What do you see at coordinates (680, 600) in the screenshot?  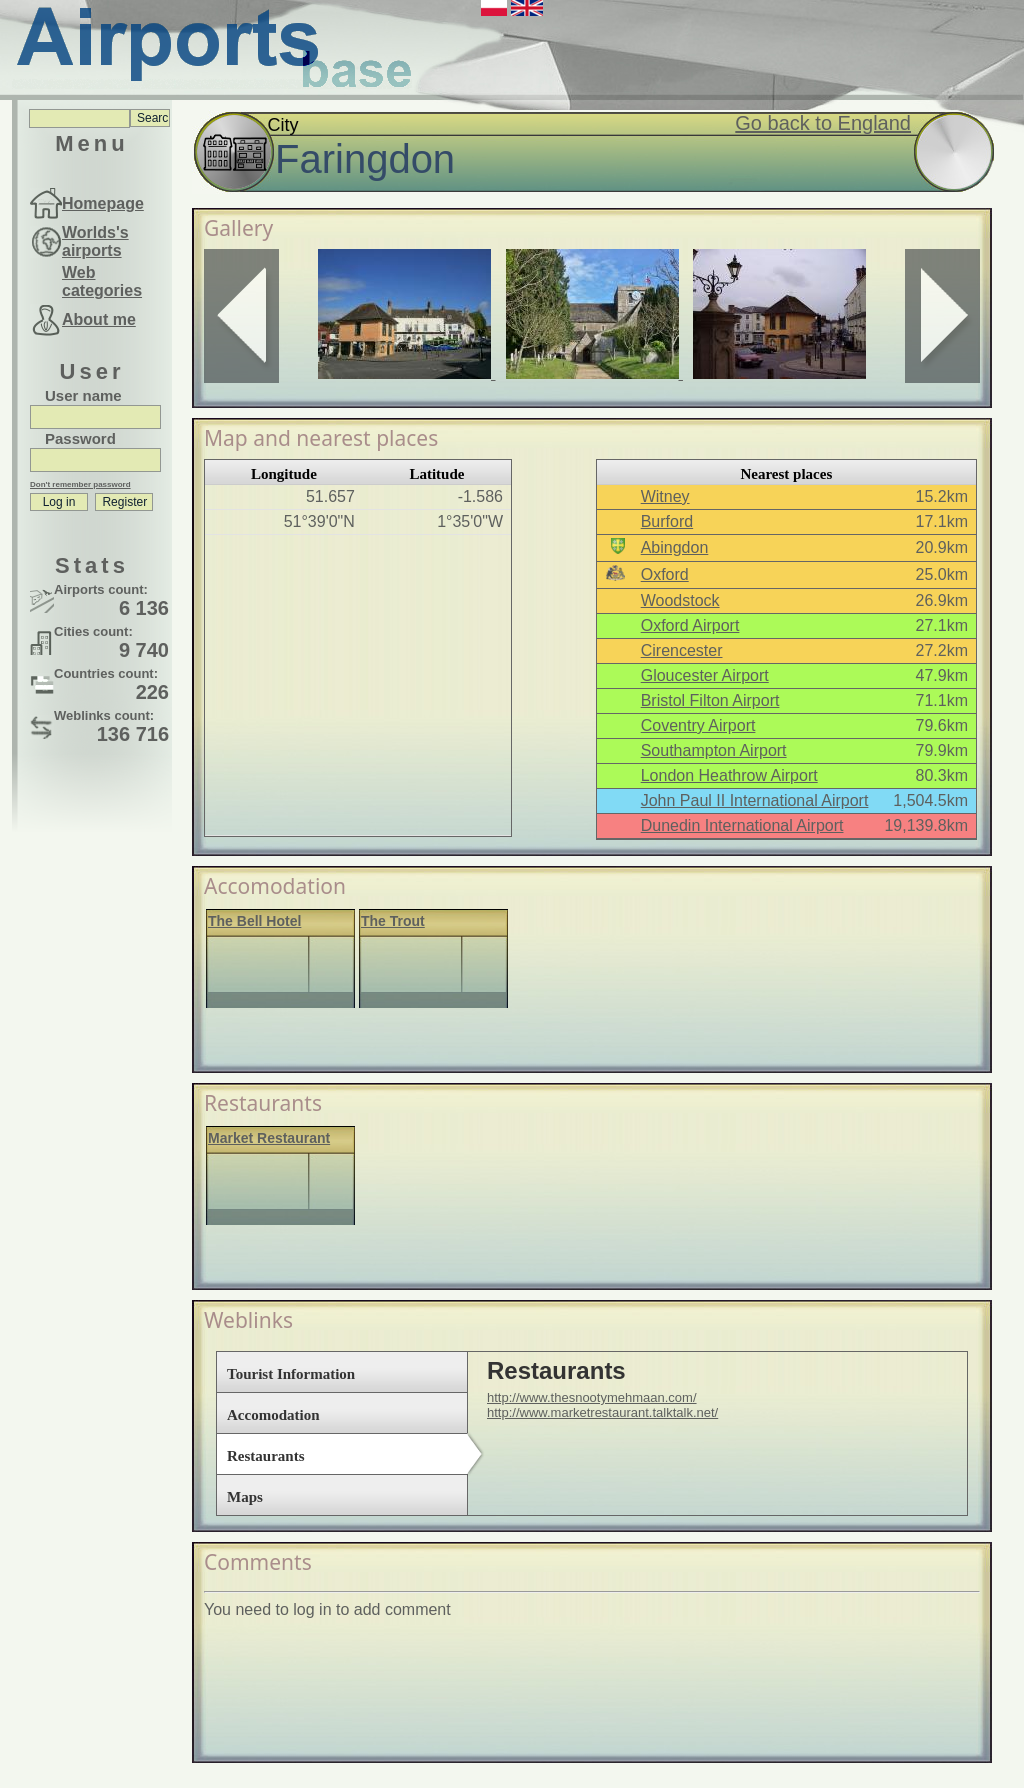 I see `Woodstock` at bounding box center [680, 600].